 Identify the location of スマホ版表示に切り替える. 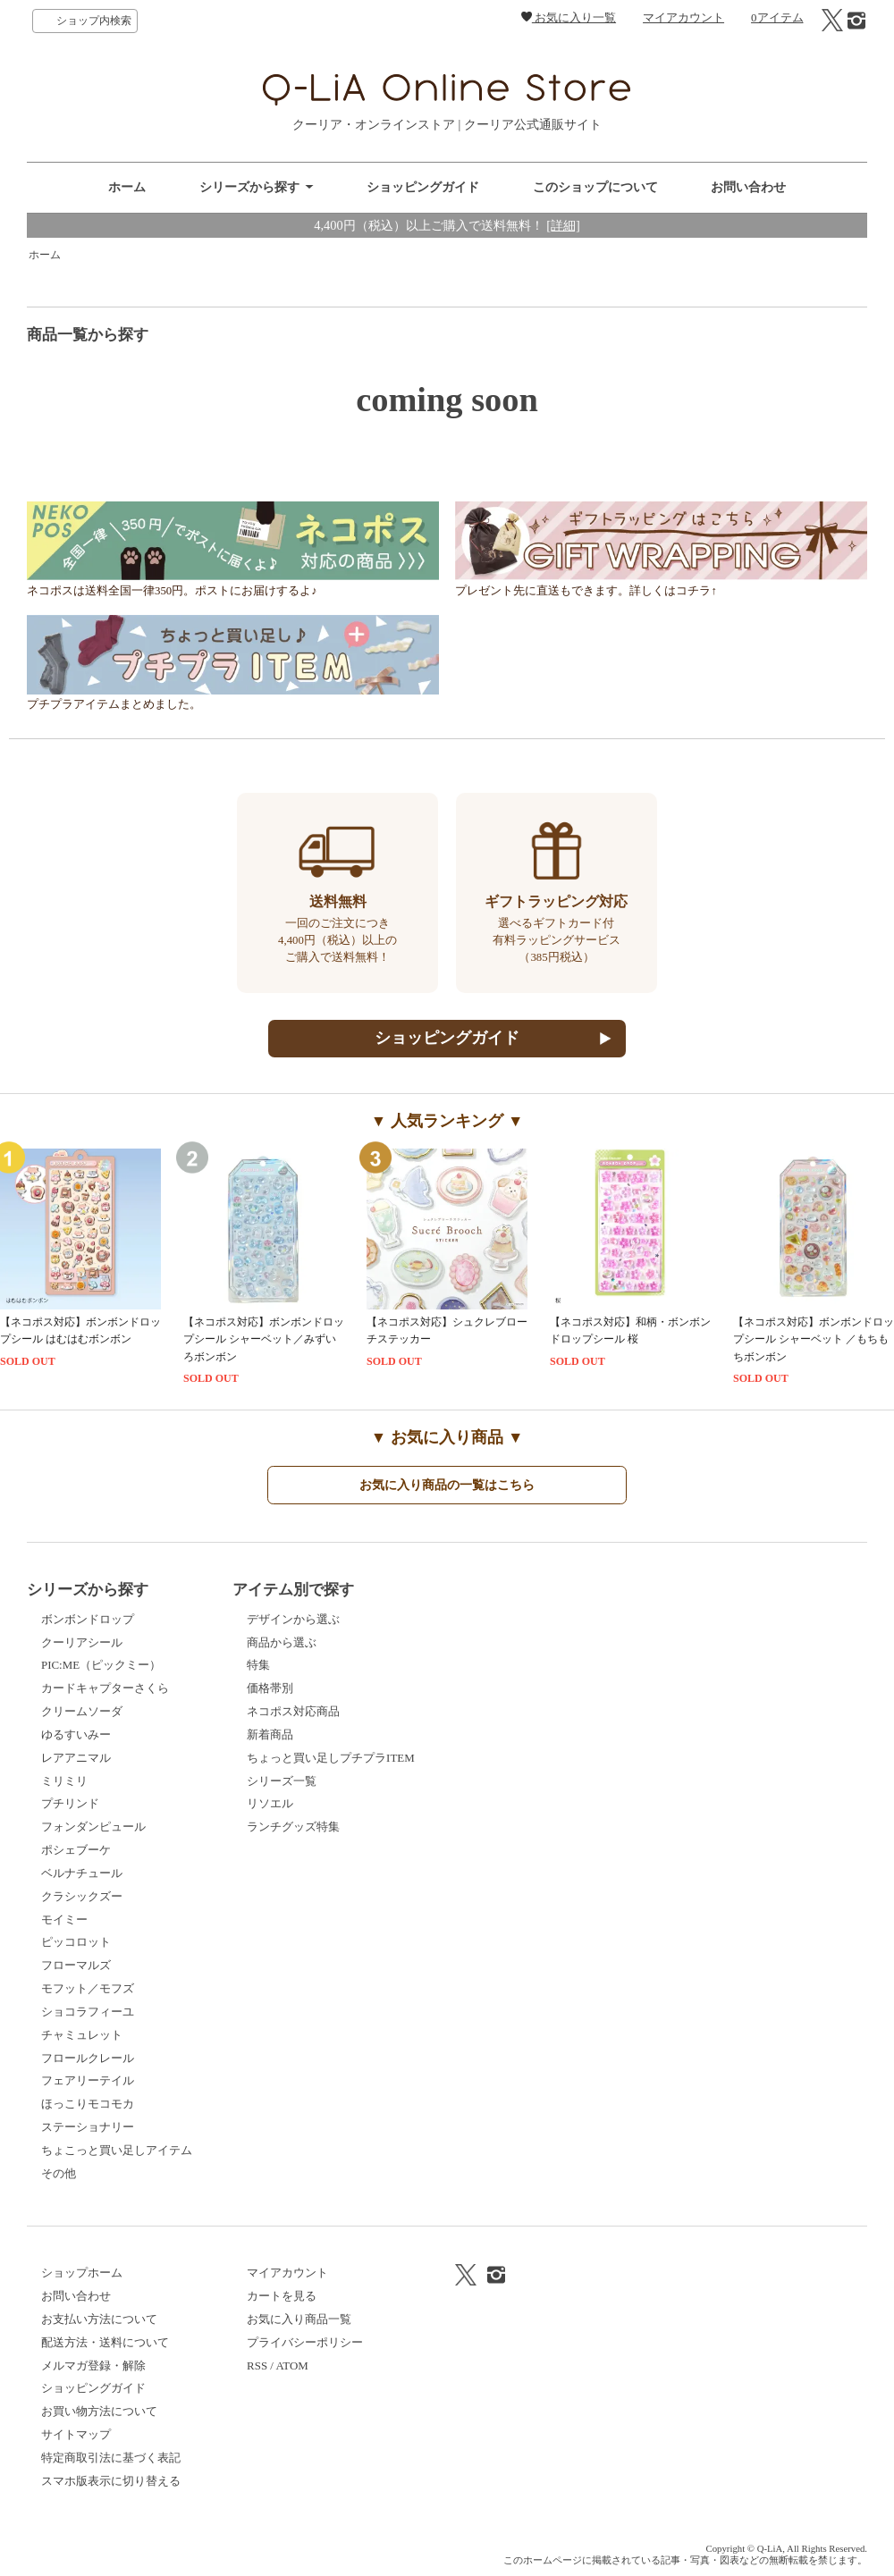
(111, 2481).